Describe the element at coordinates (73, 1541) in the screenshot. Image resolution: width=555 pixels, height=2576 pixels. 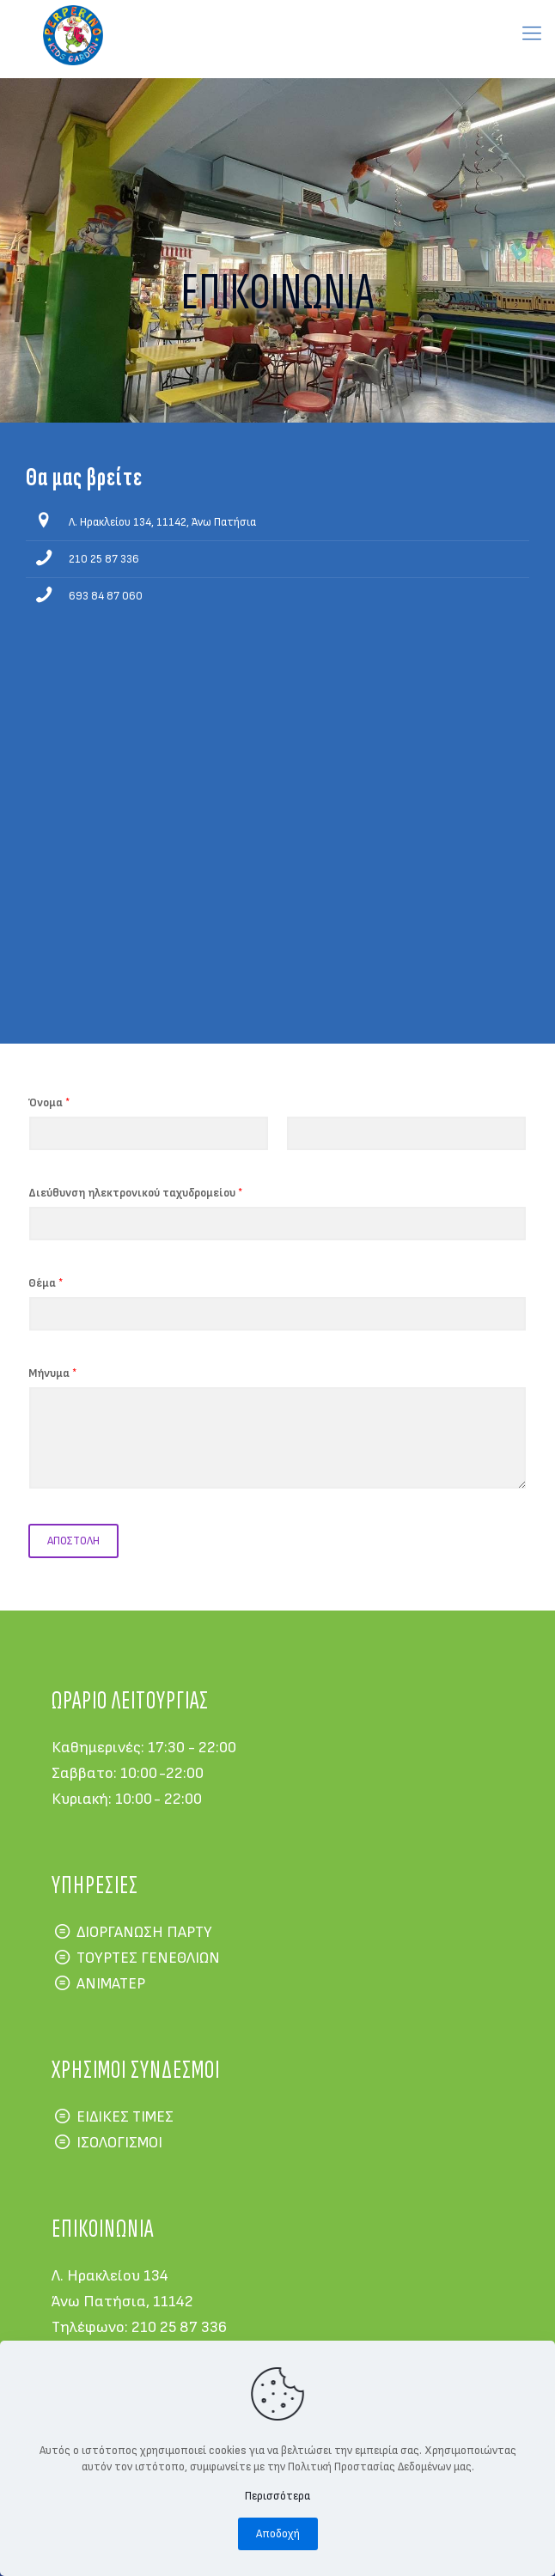
I see `ΑΠΟΣΤΟΛΗ` at that location.